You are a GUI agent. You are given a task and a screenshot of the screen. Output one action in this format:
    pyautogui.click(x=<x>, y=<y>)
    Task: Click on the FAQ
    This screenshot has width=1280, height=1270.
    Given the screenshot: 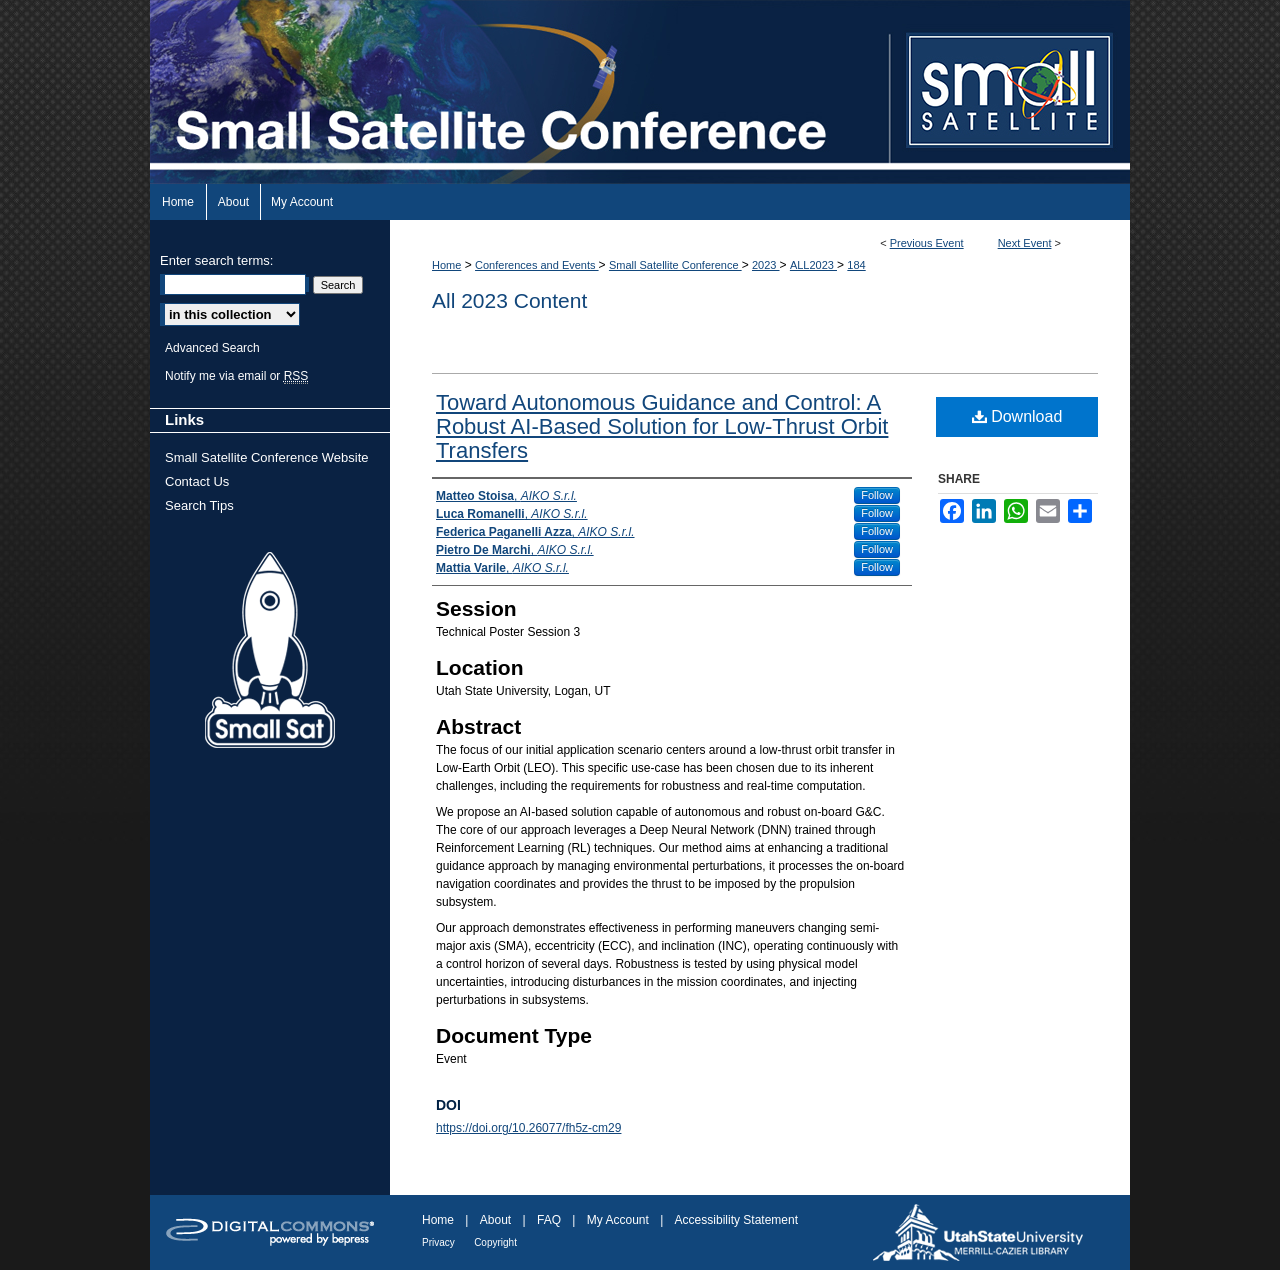 What is the action you would take?
    pyautogui.click(x=549, y=1220)
    